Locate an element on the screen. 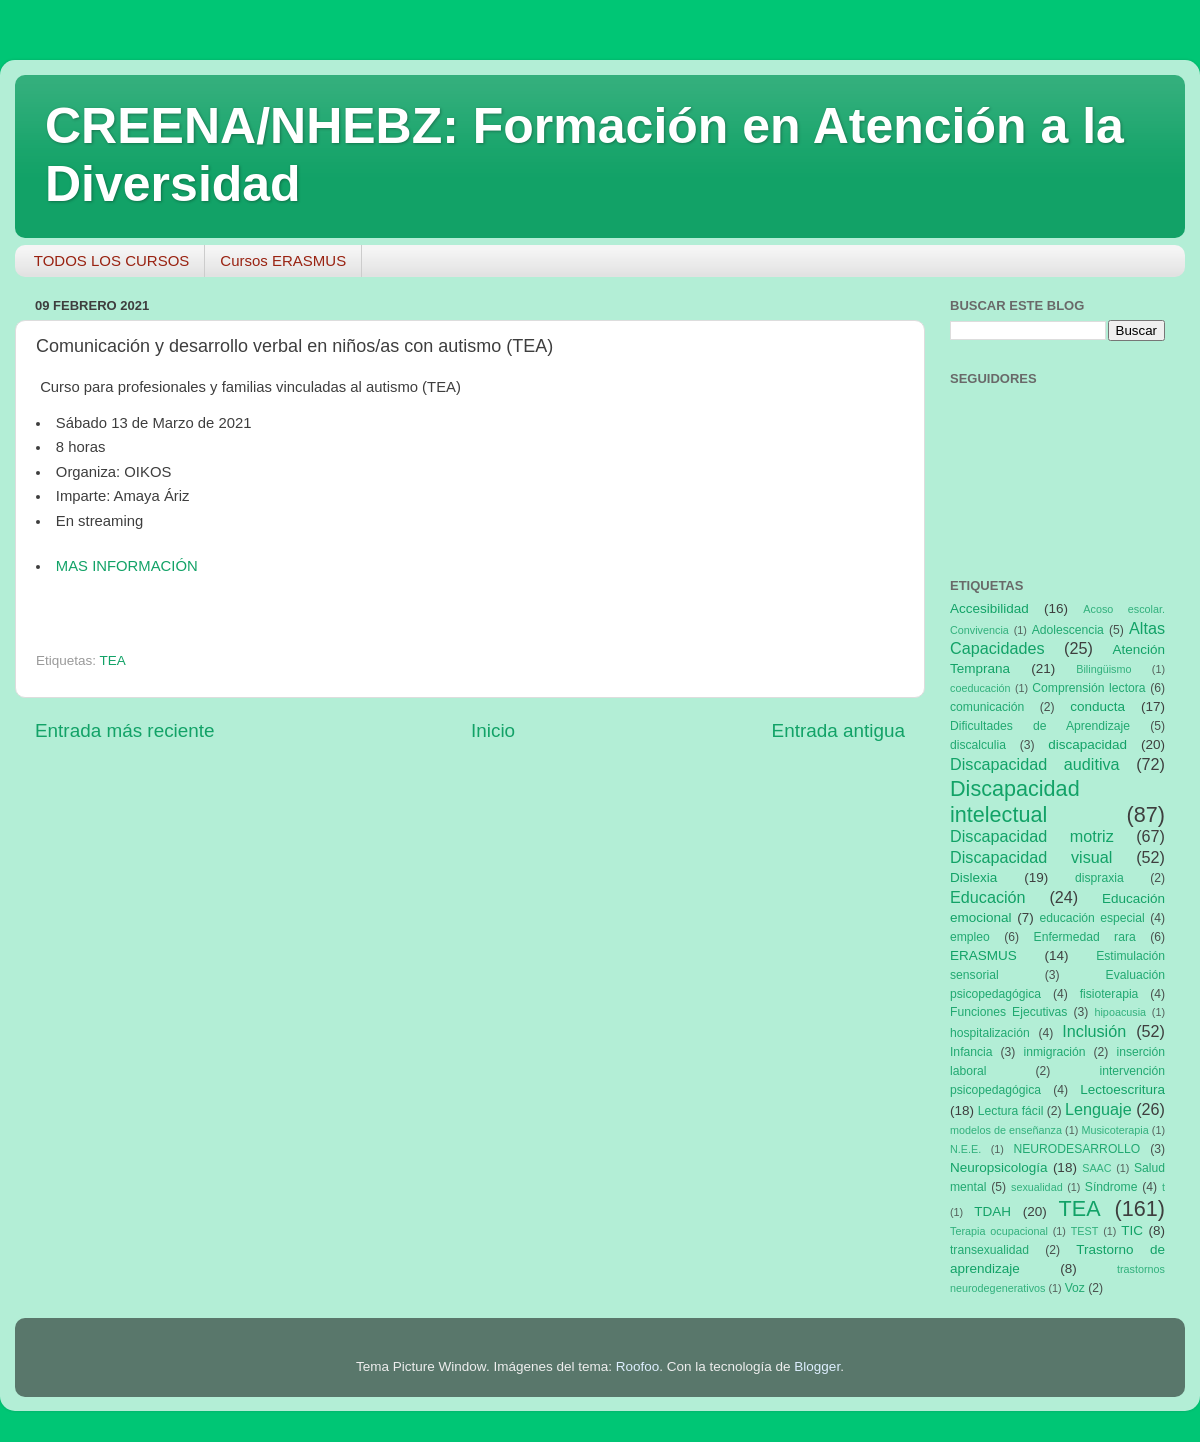 The image size is (1200, 1442). N.E.E. is located at coordinates (965, 1149).